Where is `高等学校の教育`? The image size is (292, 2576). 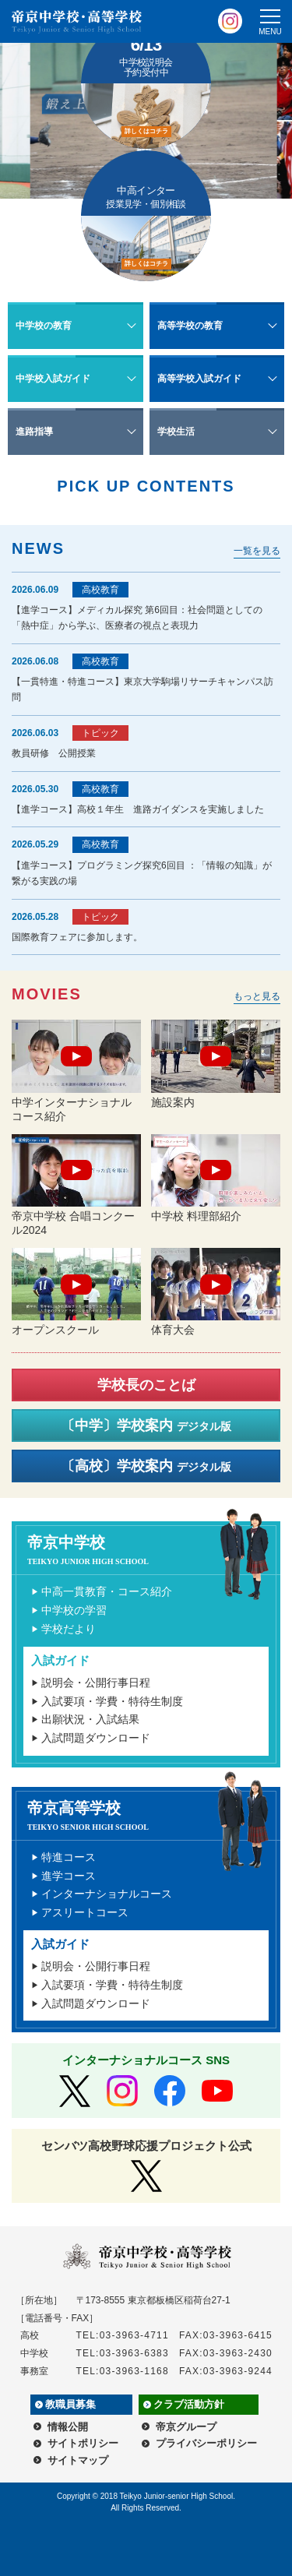 高等学校の教育 is located at coordinates (190, 325).